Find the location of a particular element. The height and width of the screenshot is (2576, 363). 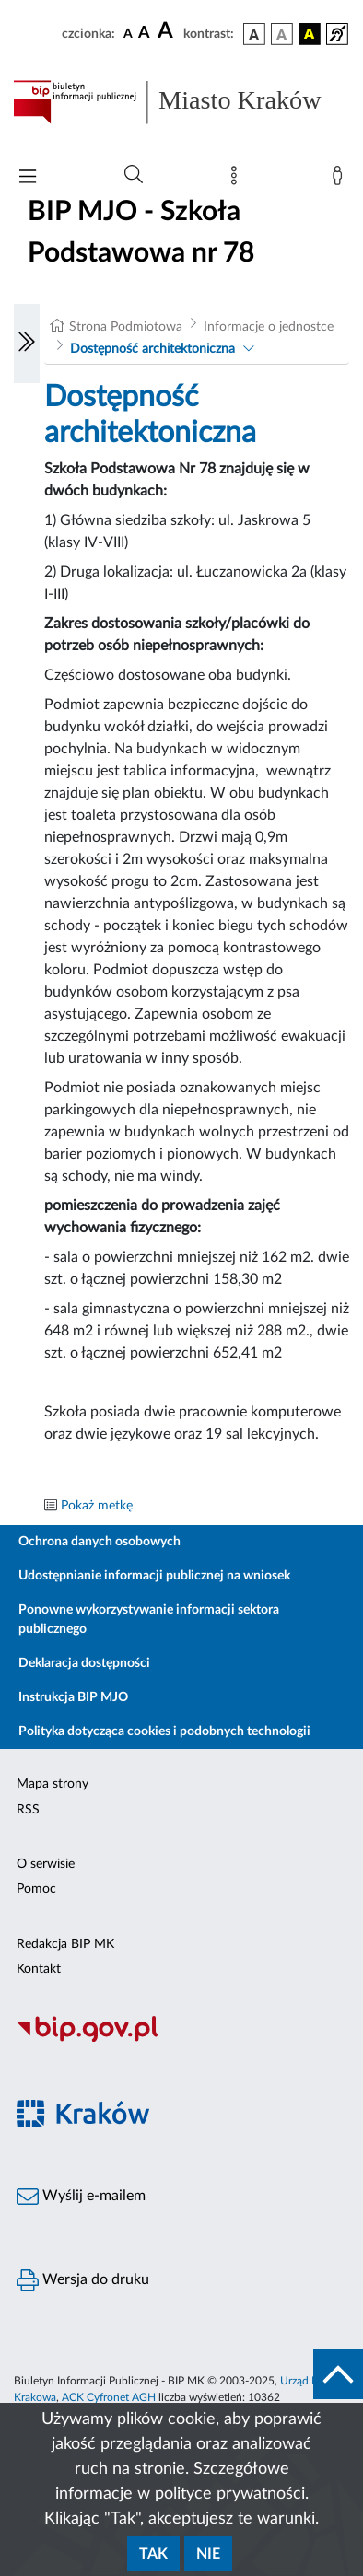

[wersja kolorystyczna podstawowa] is located at coordinates (254, 34).